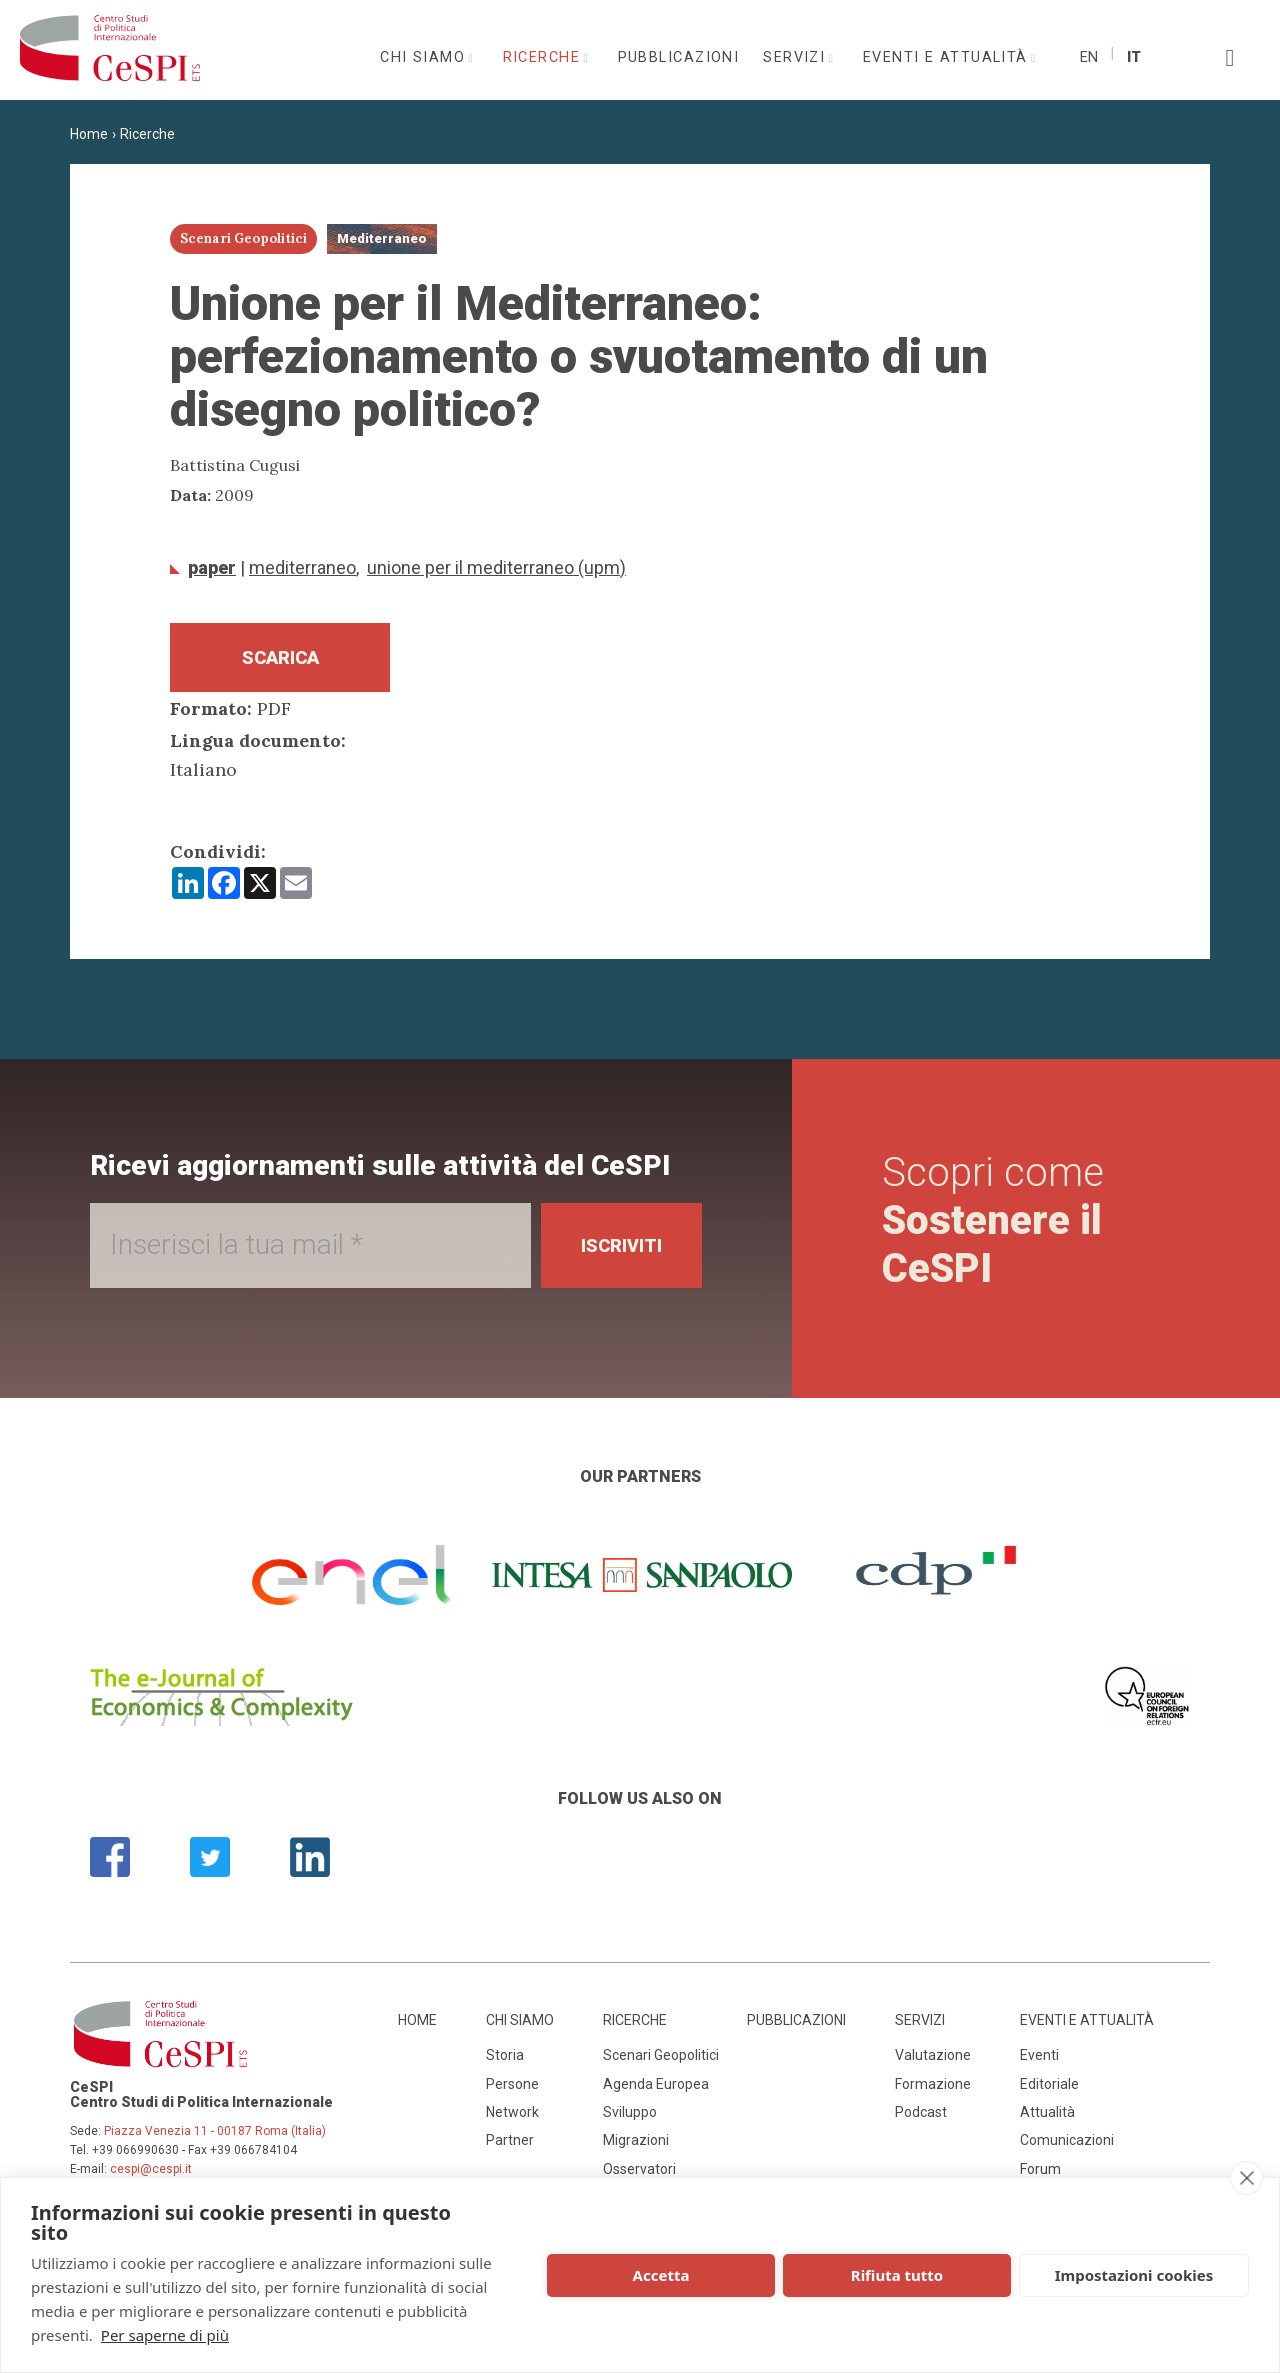  Describe the element at coordinates (425, 57) in the screenshot. I see `Chi siamo` at that location.